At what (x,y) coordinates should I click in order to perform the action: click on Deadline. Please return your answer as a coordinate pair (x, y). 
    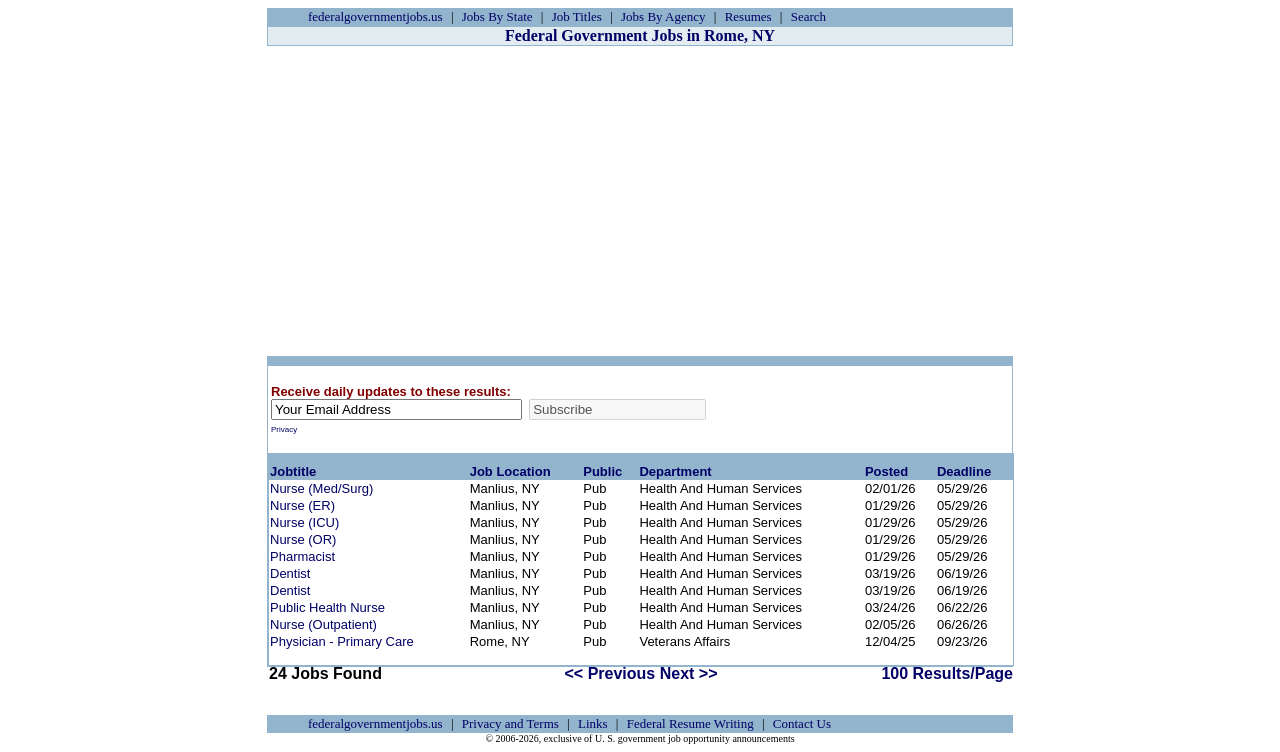
    Looking at the image, I should click on (964, 471).